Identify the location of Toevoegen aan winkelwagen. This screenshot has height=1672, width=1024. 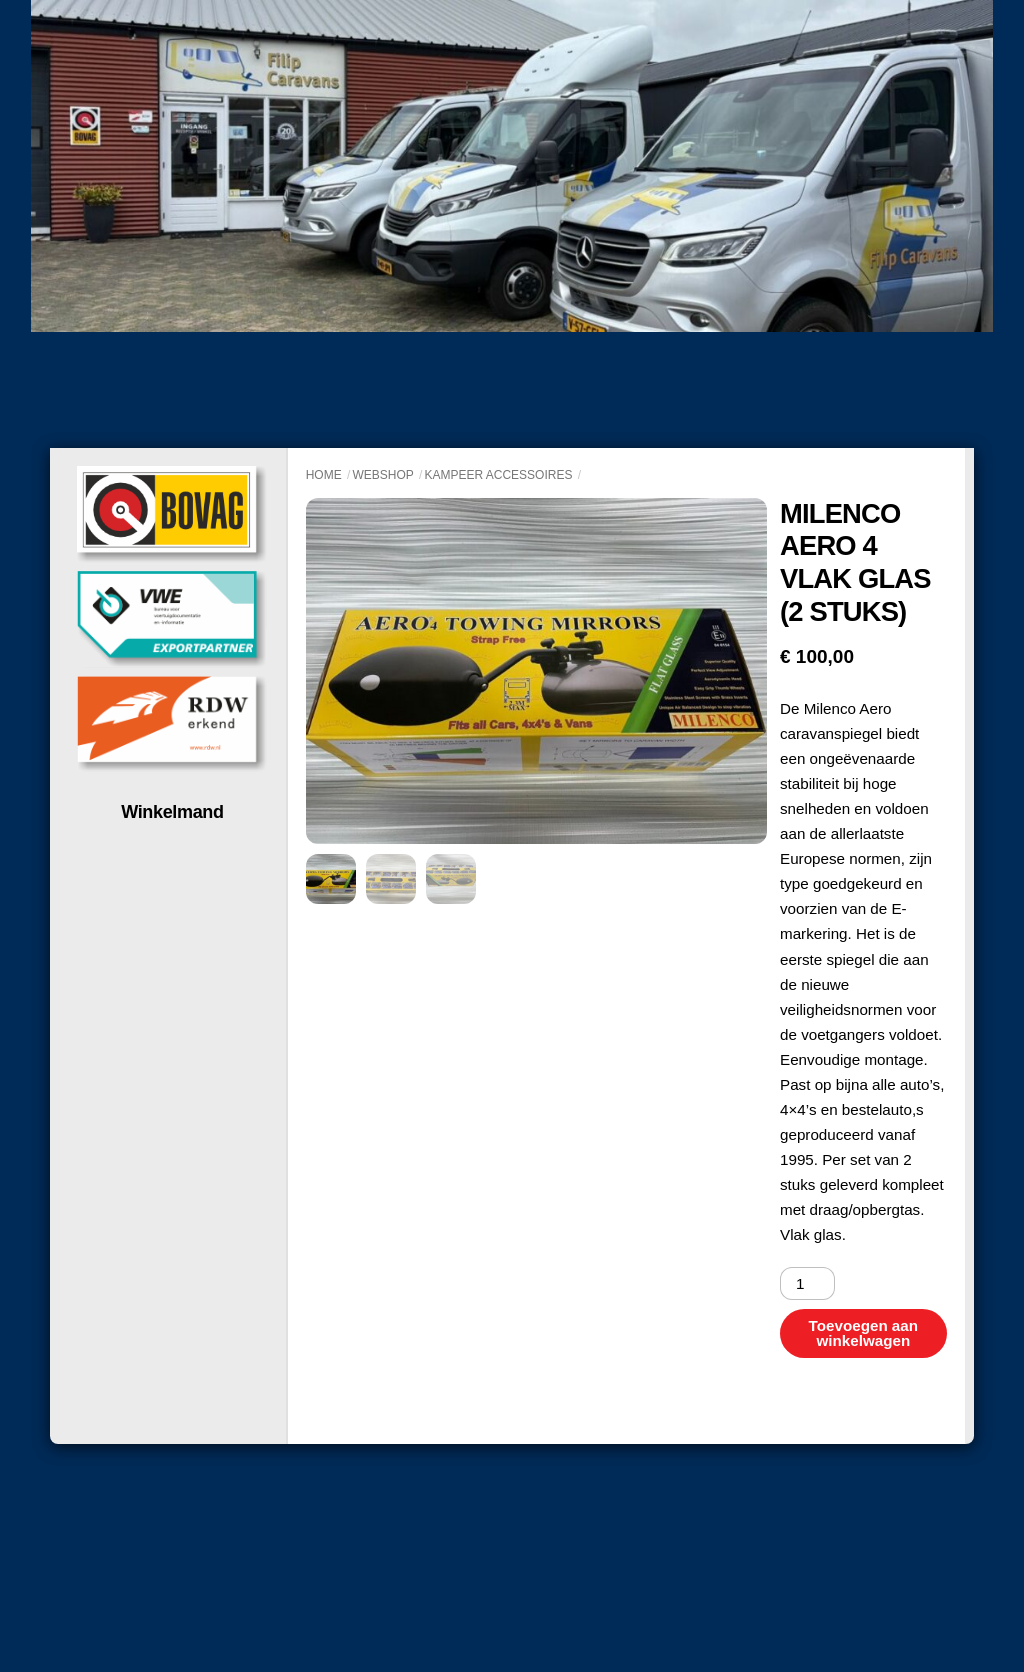
(863, 1333).